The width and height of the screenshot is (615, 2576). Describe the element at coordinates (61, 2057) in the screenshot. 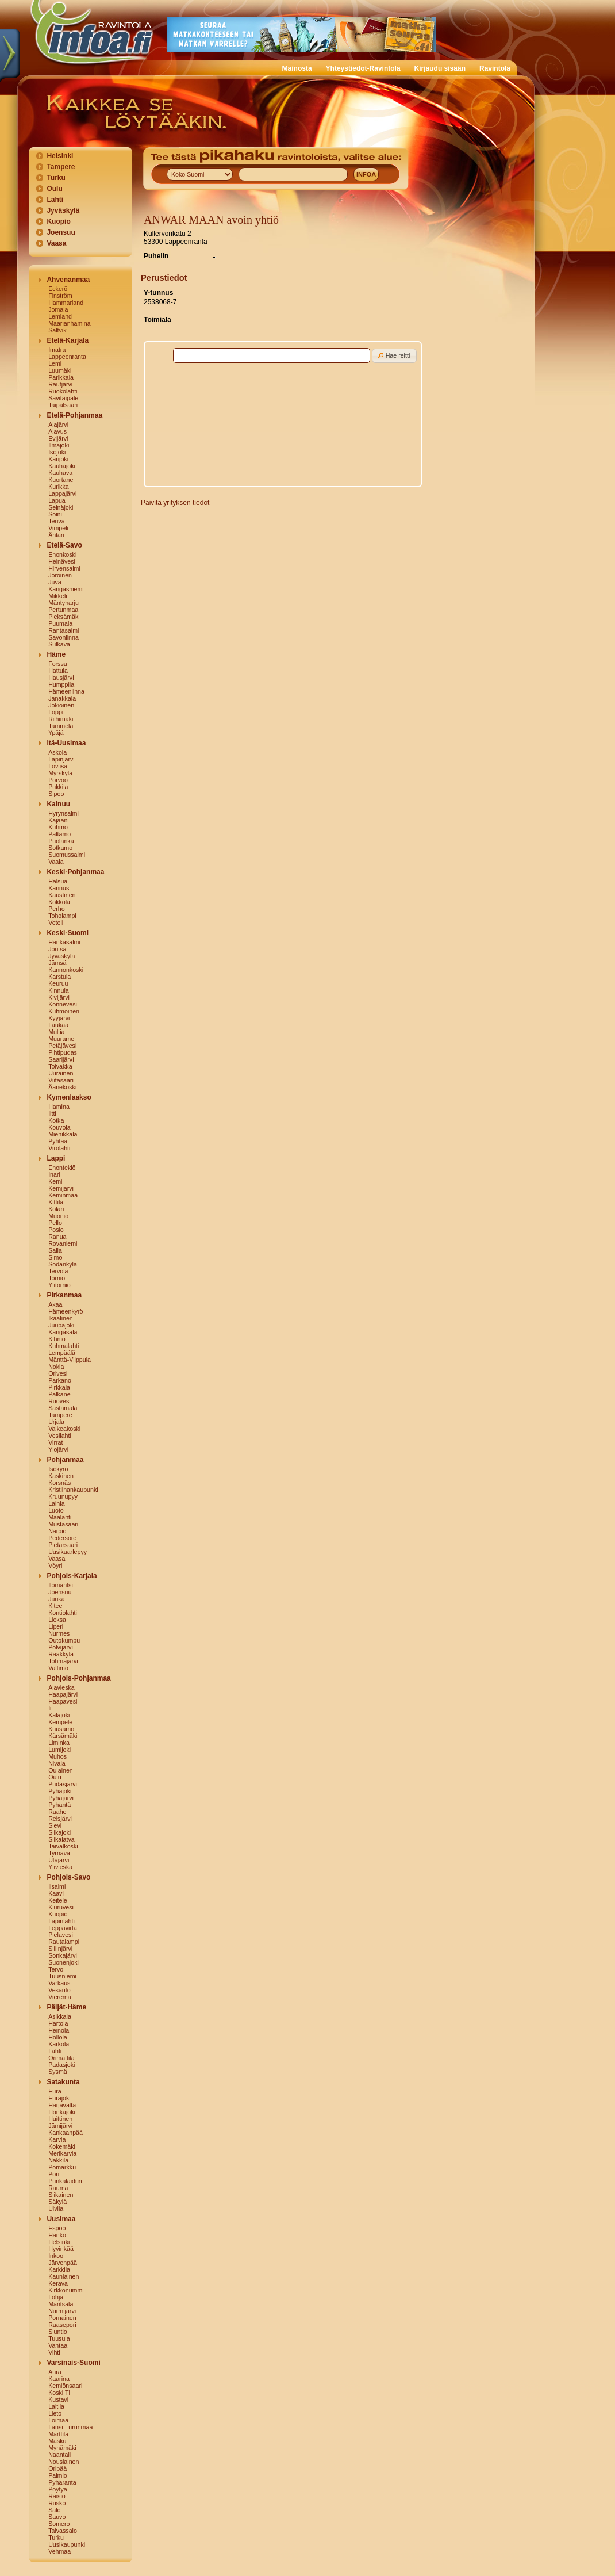

I see `Orimattila` at that location.